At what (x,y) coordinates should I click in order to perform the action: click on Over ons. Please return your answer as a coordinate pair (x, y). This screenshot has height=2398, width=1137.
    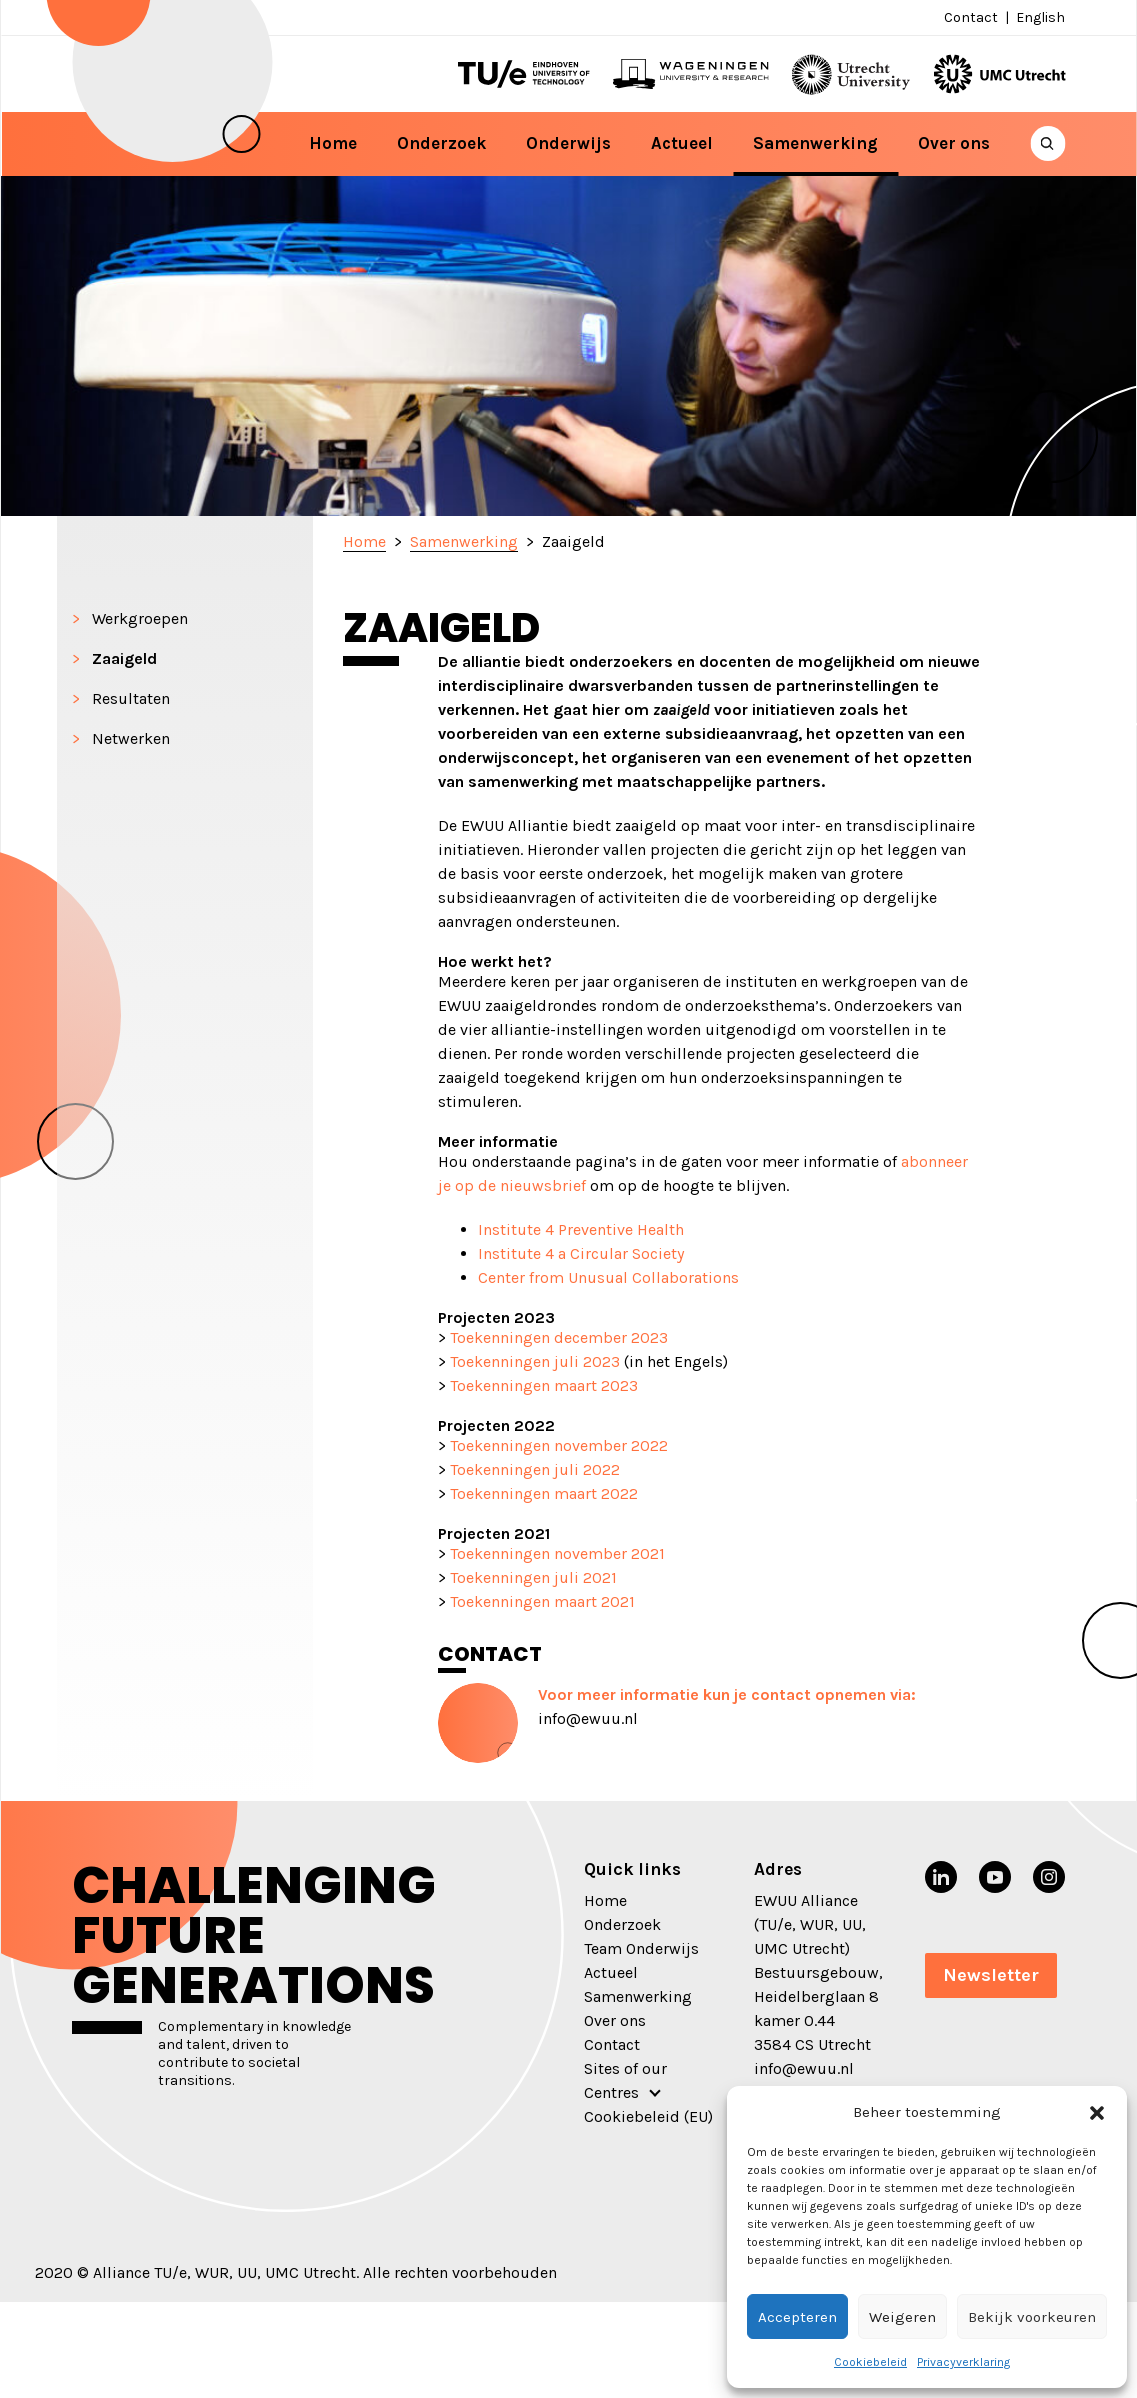
    Looking at the image, I should click on (954, 143).